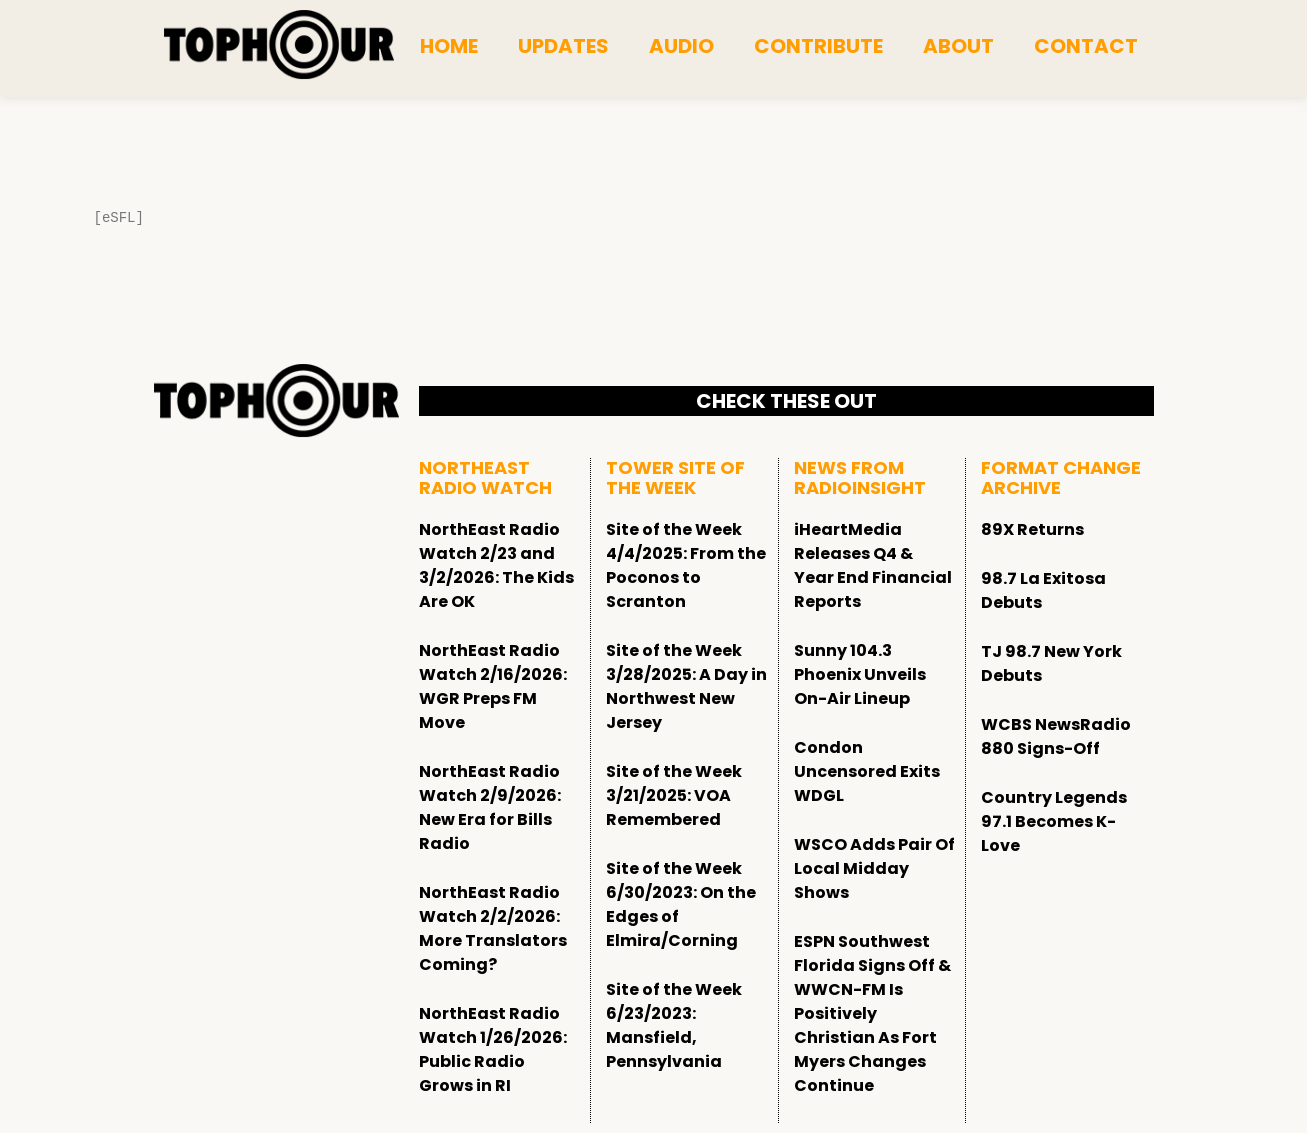 The width and height of the screenshot is (1307, 1133). What do you see at coordinates (681, 46) in the screenshot?
I see `Audio` at bounding box center [681, 46].